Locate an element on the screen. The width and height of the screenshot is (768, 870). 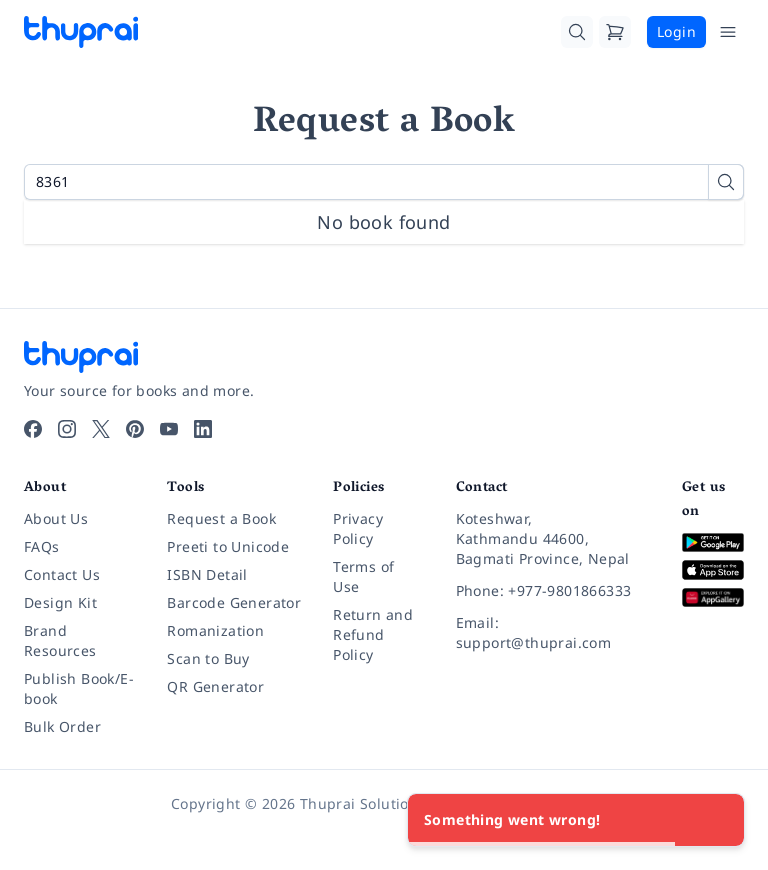
Request a Book is located at coordinates (221, 518).